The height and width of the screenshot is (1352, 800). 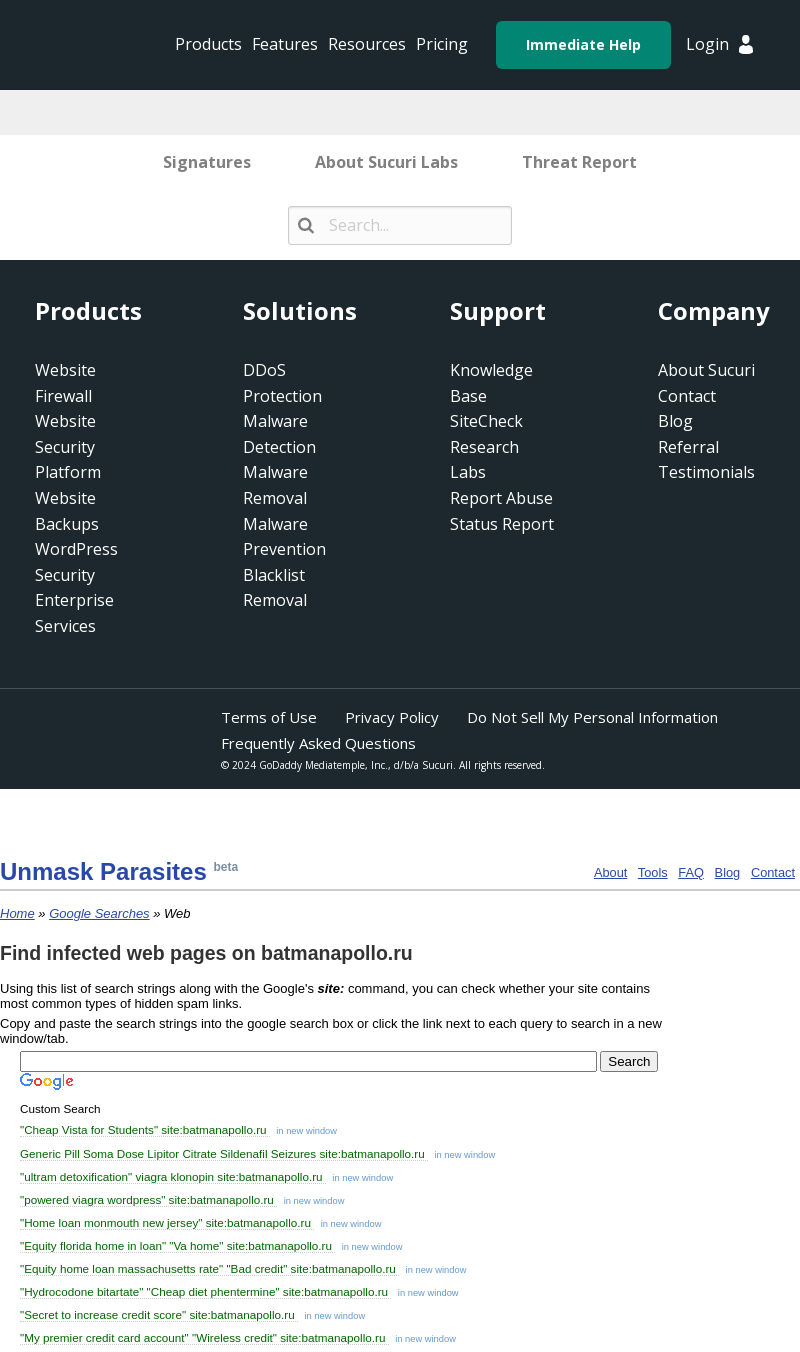 I want to click on FAQ, so click(x=691, y=872).